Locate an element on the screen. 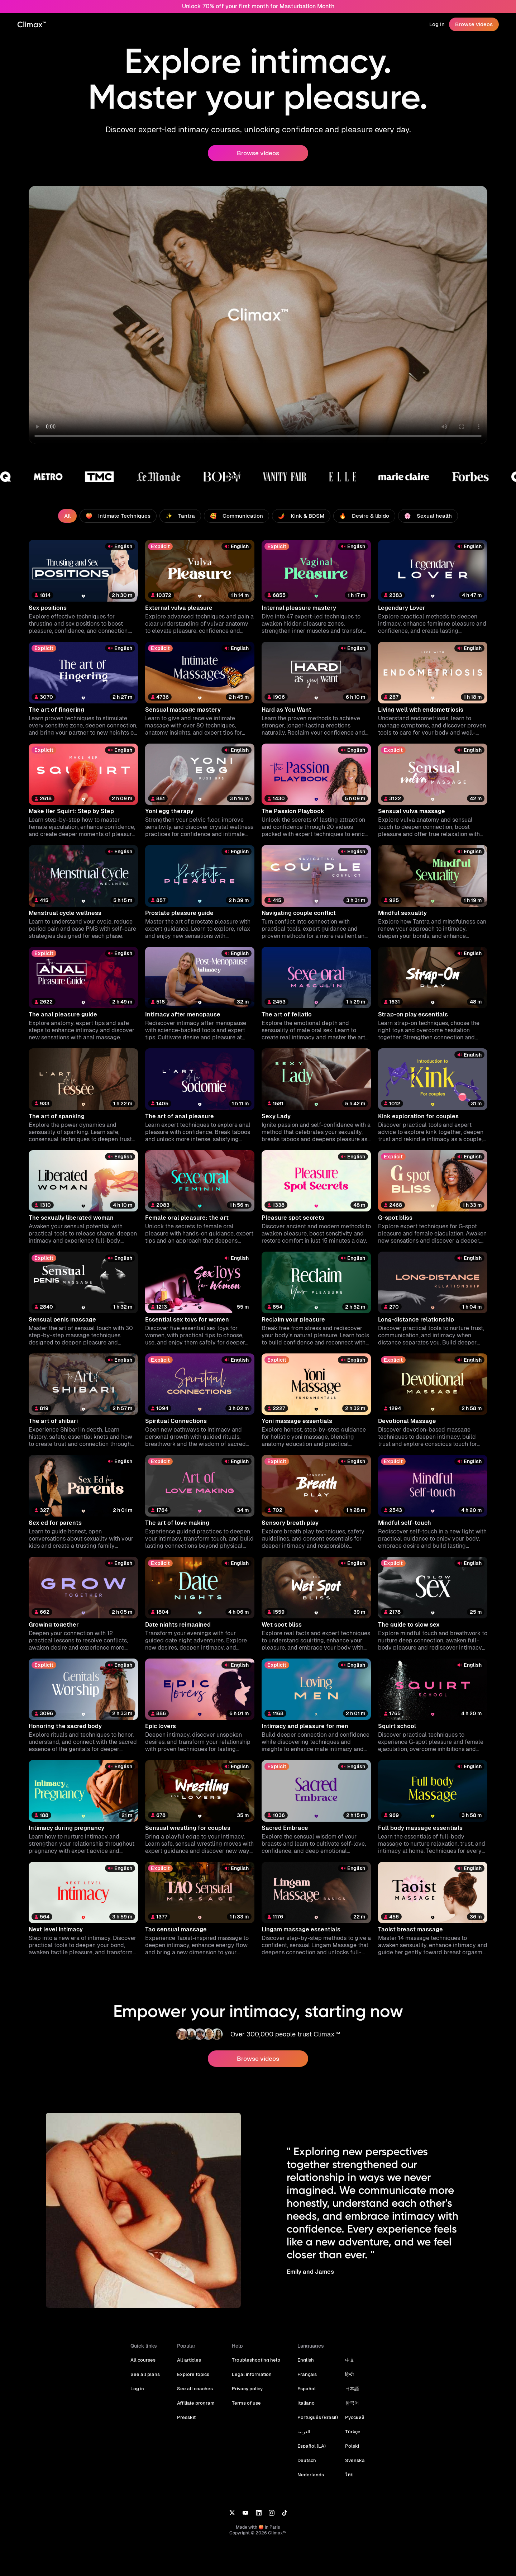 This screenshot has height=2576, width=516. 中文 is located at coordinates (347, 2360).